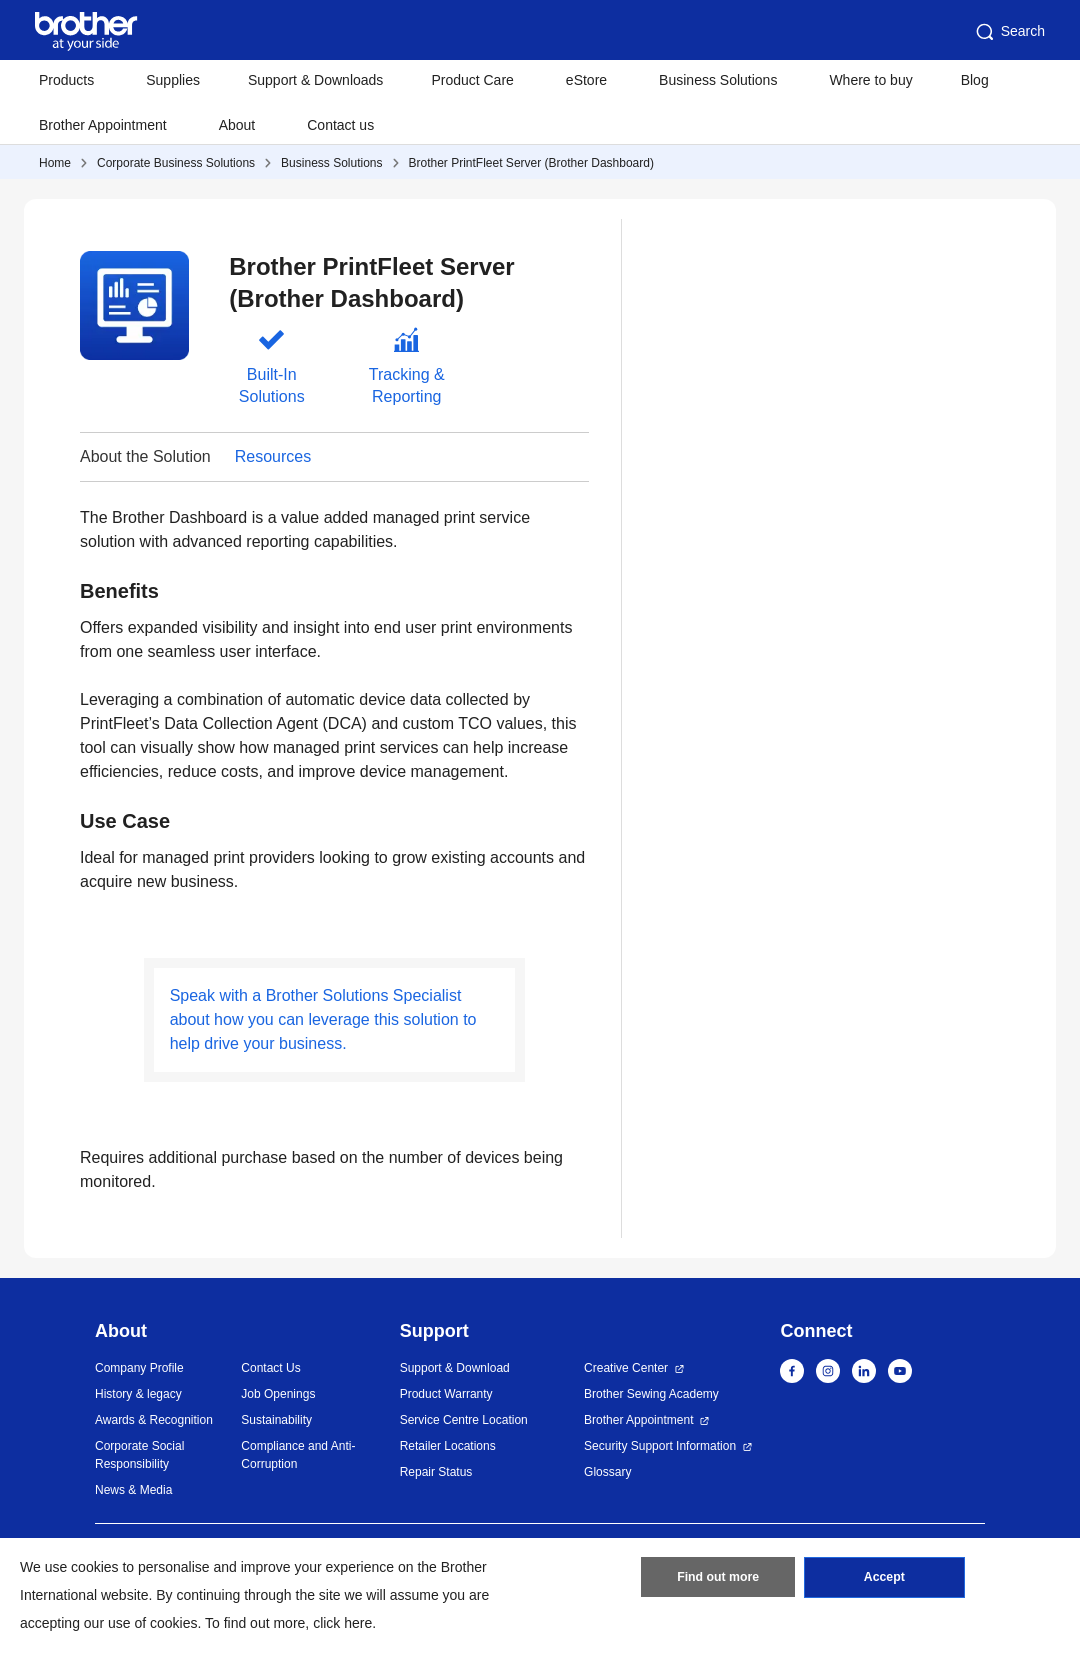  I want to click on Glossary, so click(607, 1472).